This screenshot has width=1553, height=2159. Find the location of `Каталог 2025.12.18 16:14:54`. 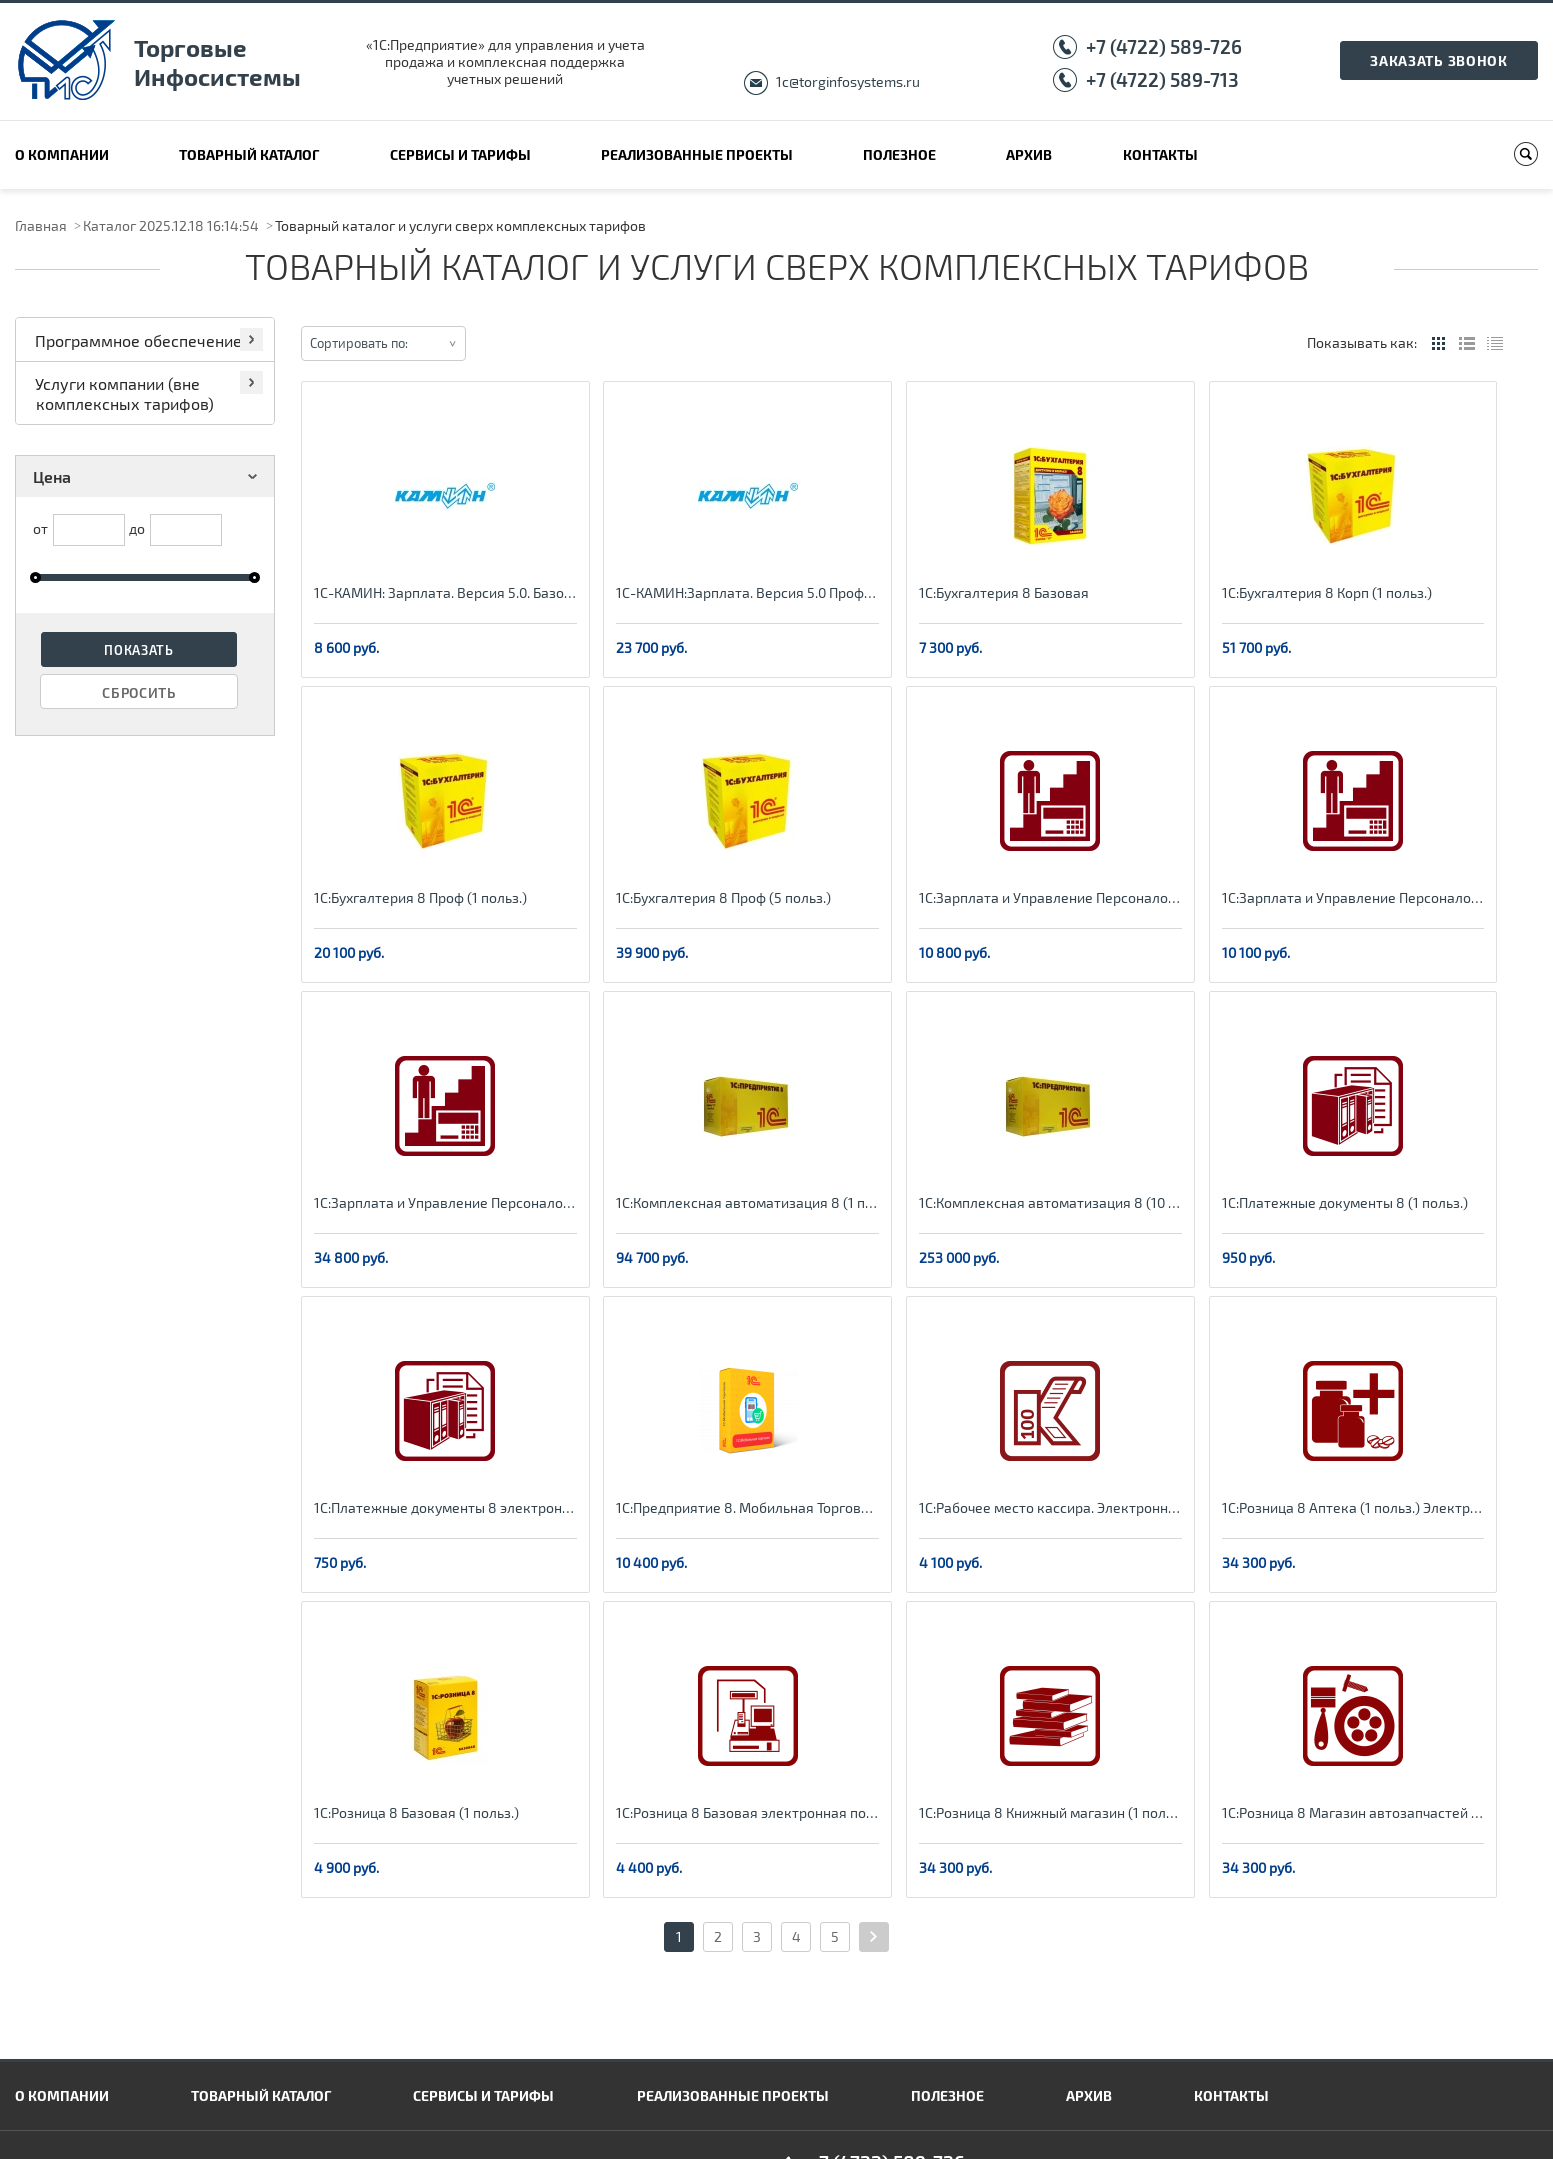

Каталог 2025.12.18 16:14:54 is located at coordinates (171, 225).